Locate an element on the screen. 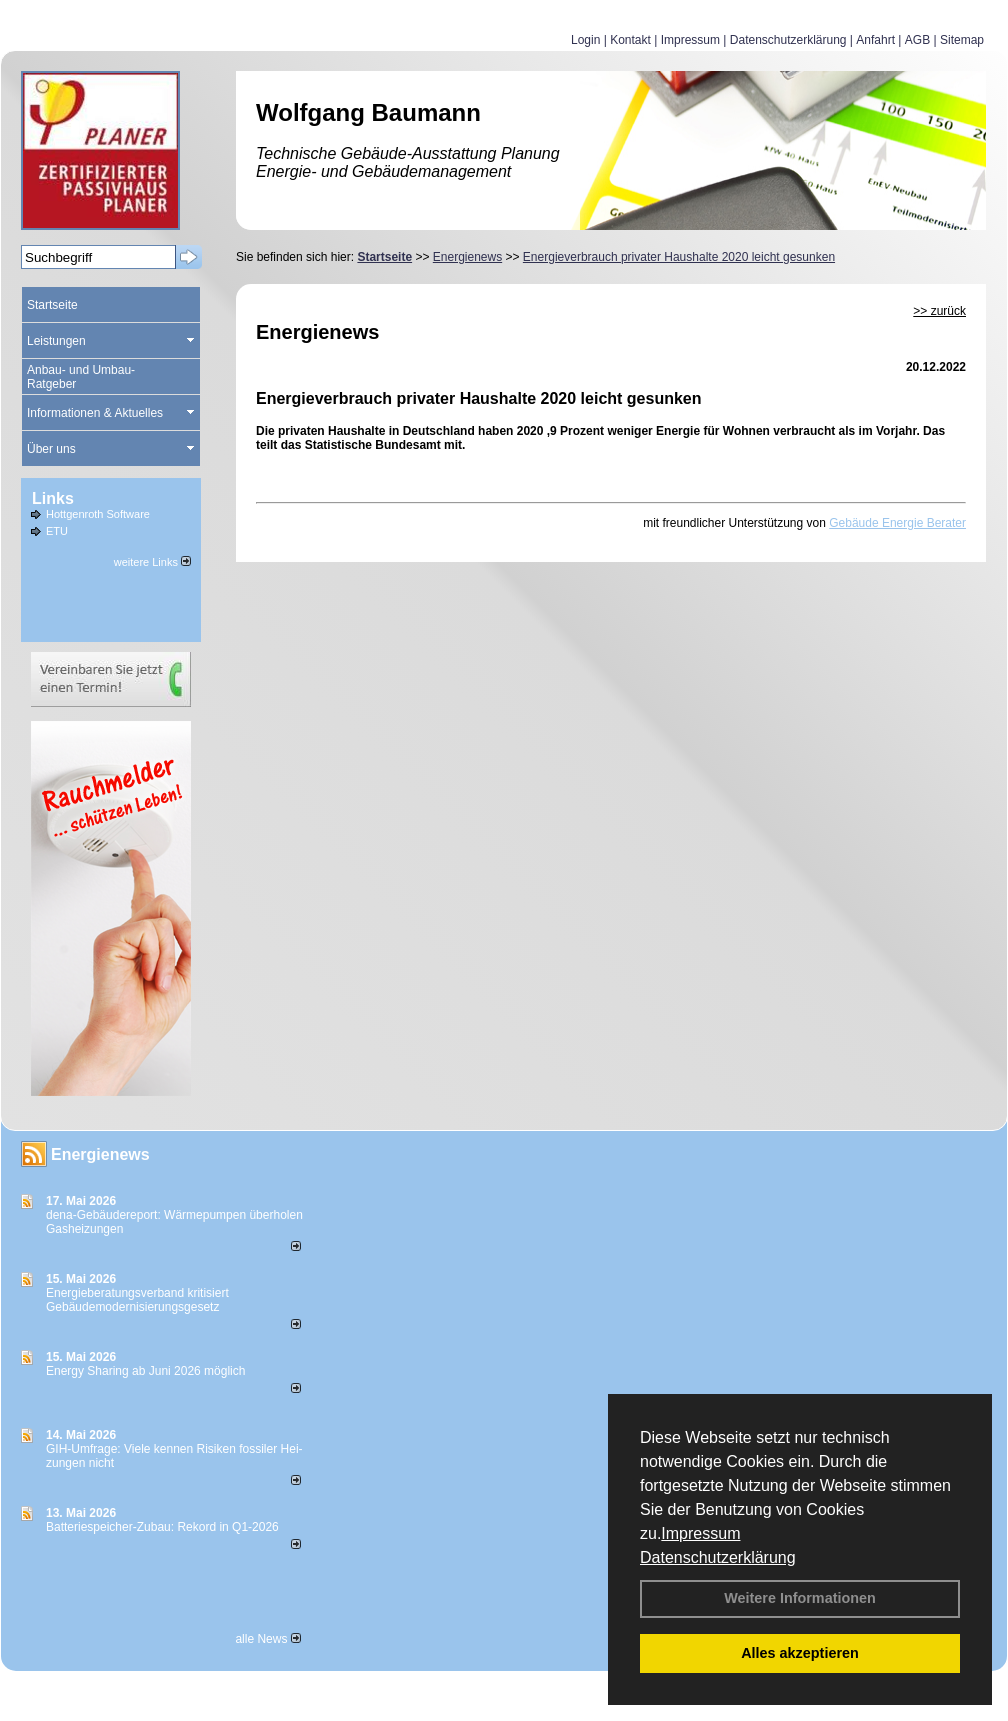  Gebäude Energie Berater is located at coordinates (897, 523).